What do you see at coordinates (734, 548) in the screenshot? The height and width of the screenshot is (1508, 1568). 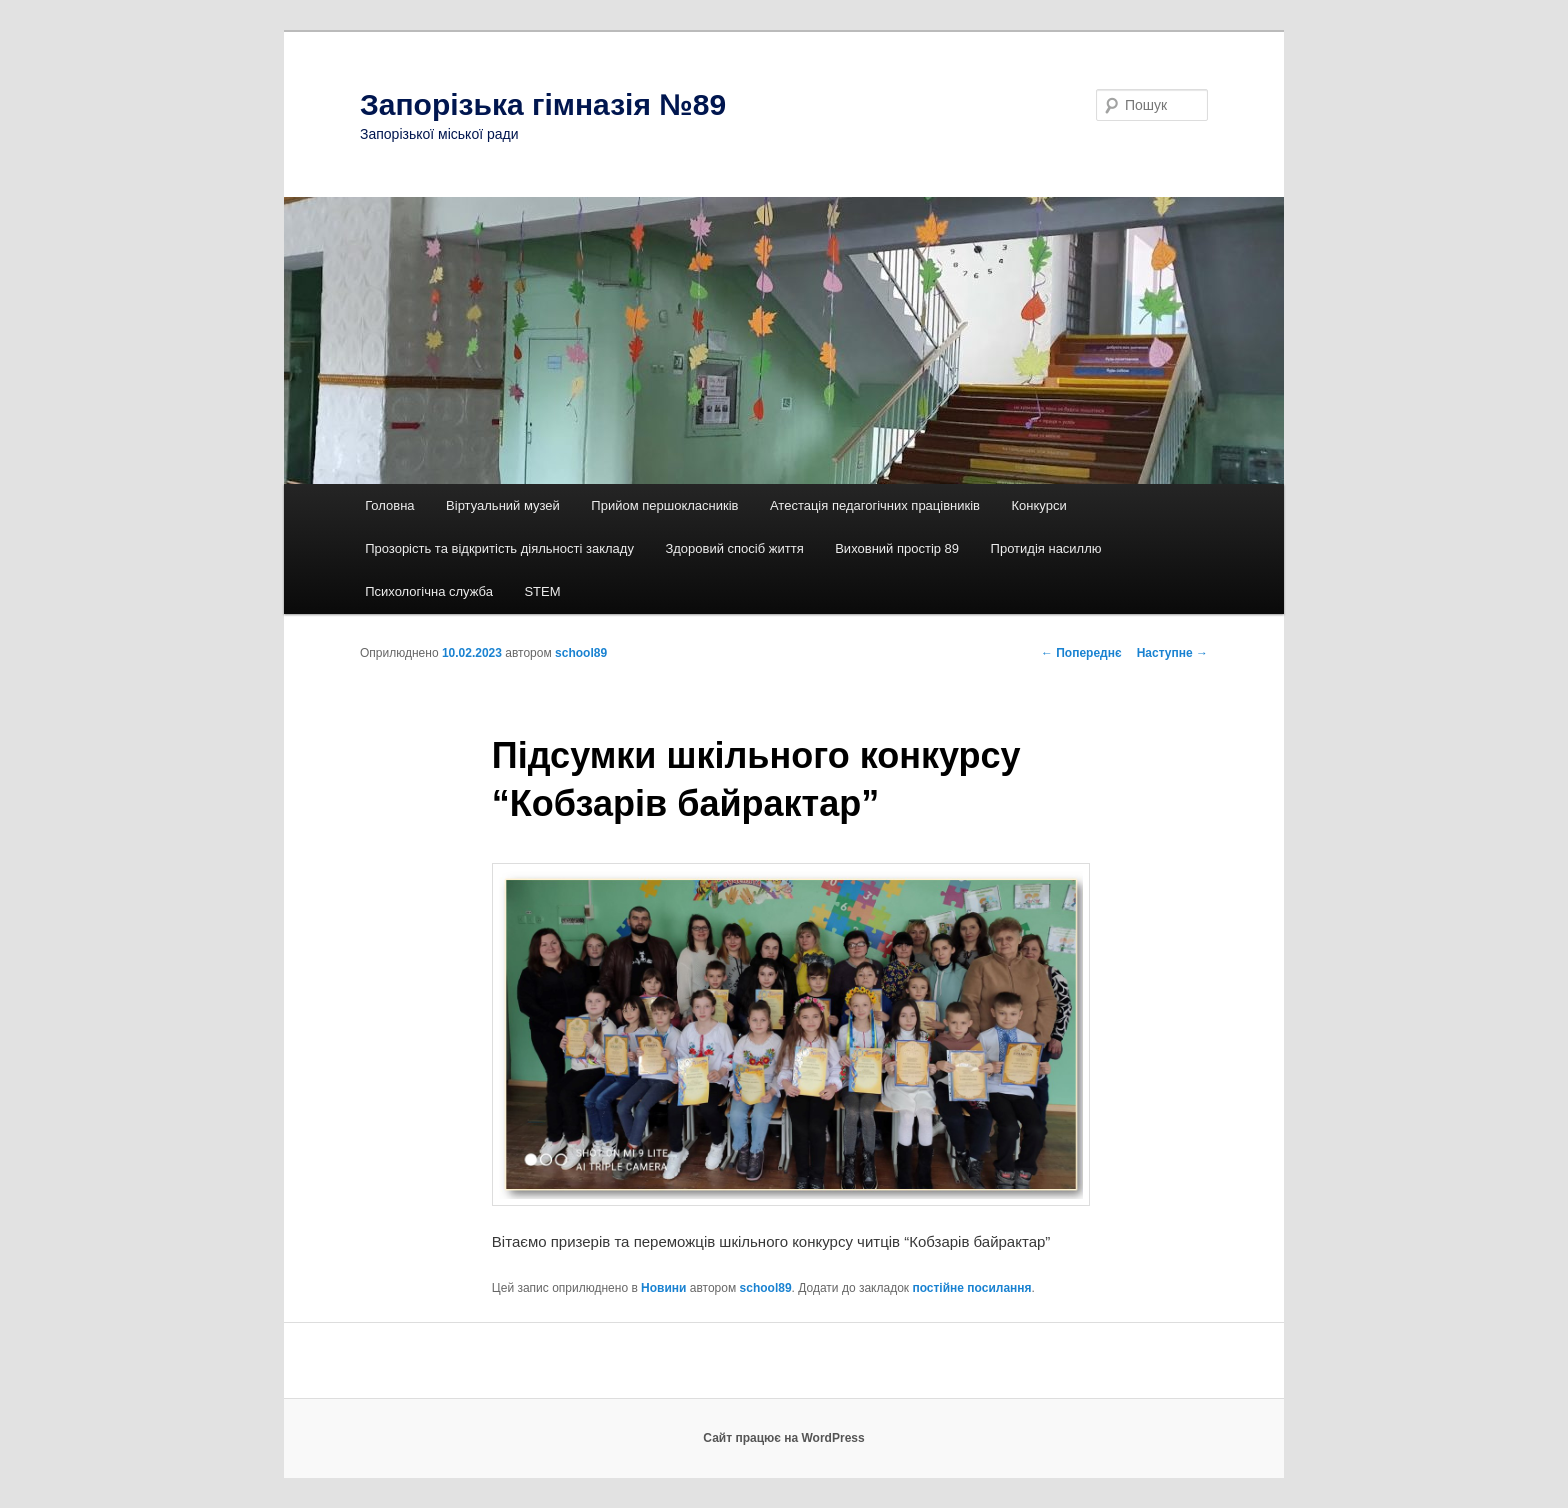 I see `Здоровий спосіб життя` at bounding box center [734, 548].